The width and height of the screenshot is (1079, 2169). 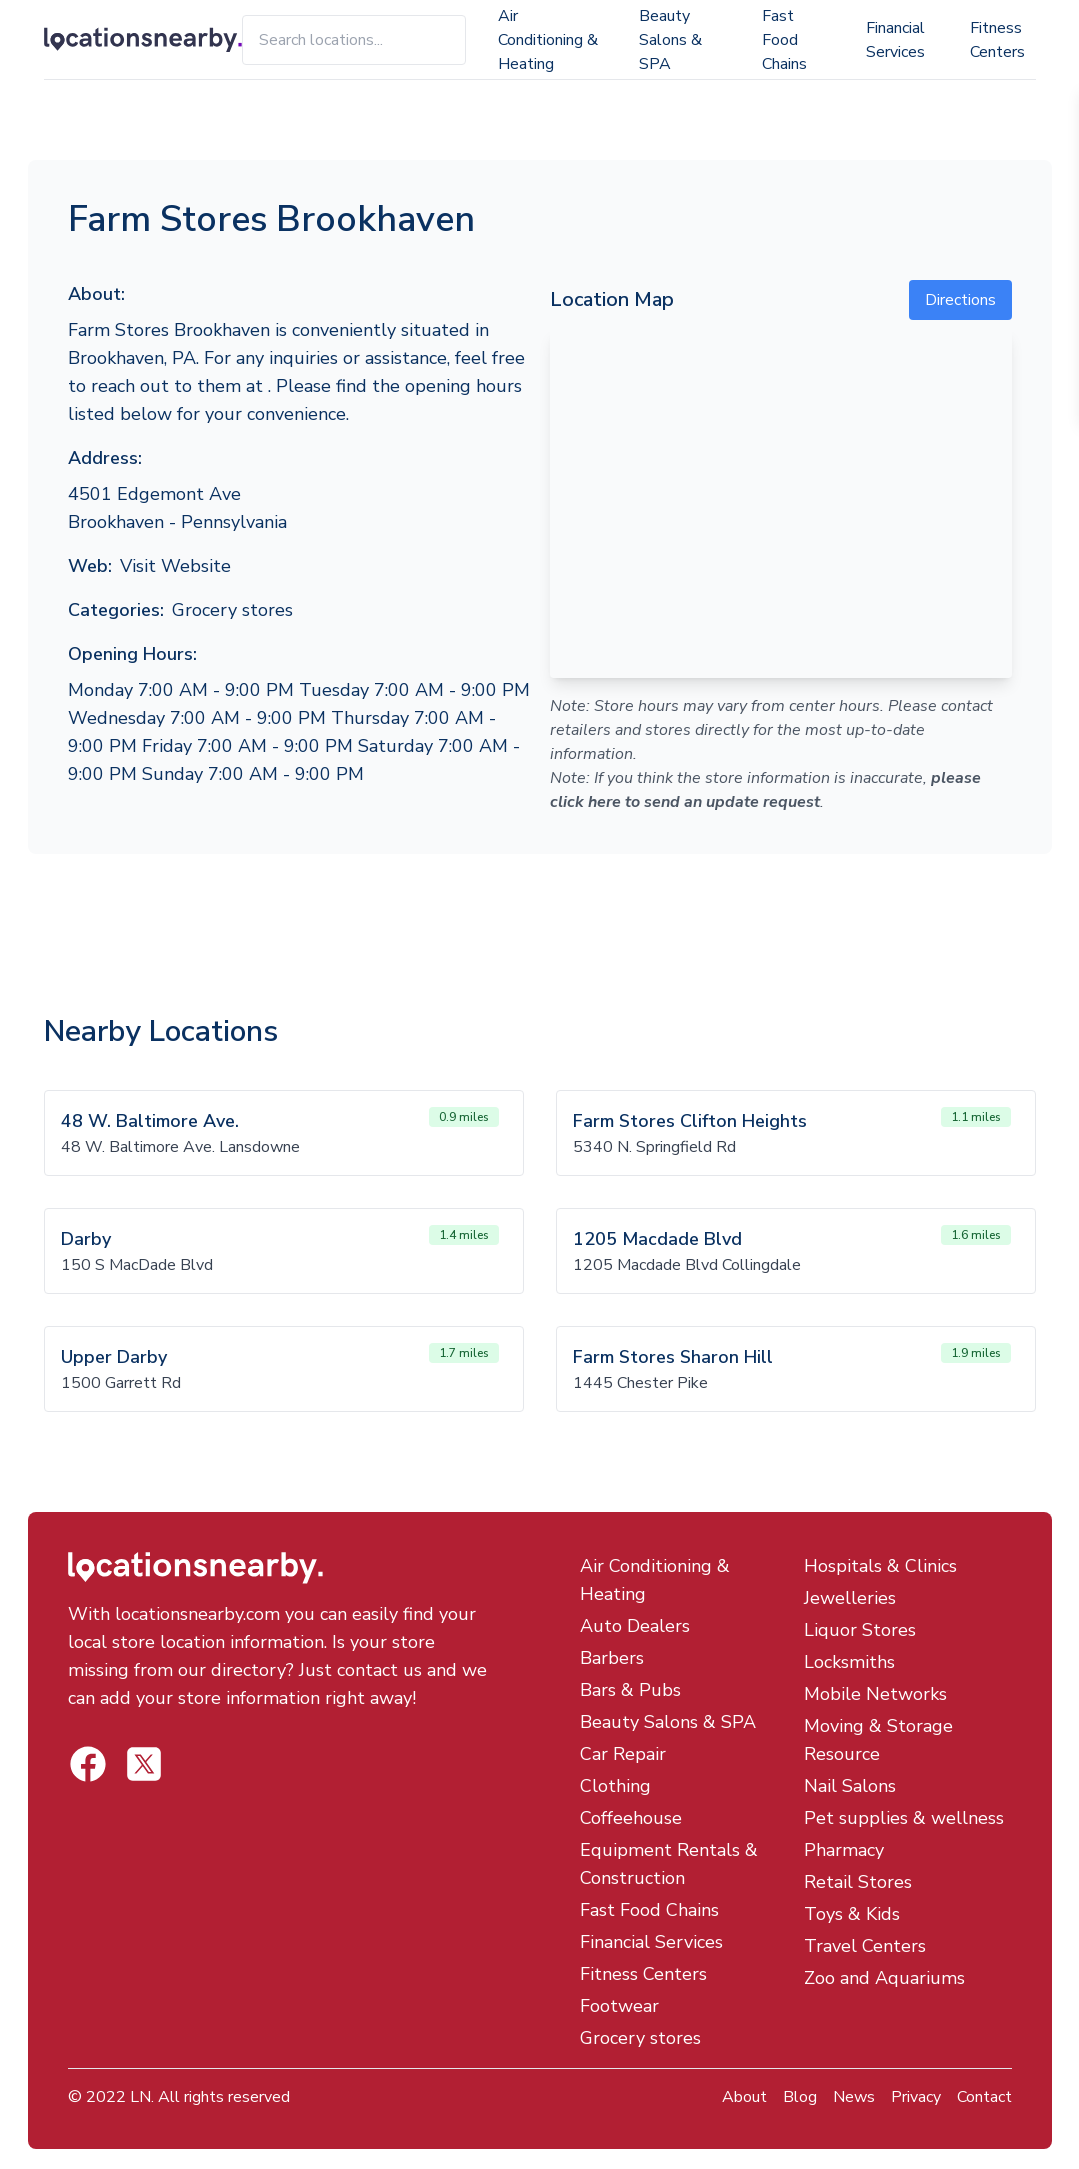 I want to click on Fast Food Chains, so click(x=784, y=40).